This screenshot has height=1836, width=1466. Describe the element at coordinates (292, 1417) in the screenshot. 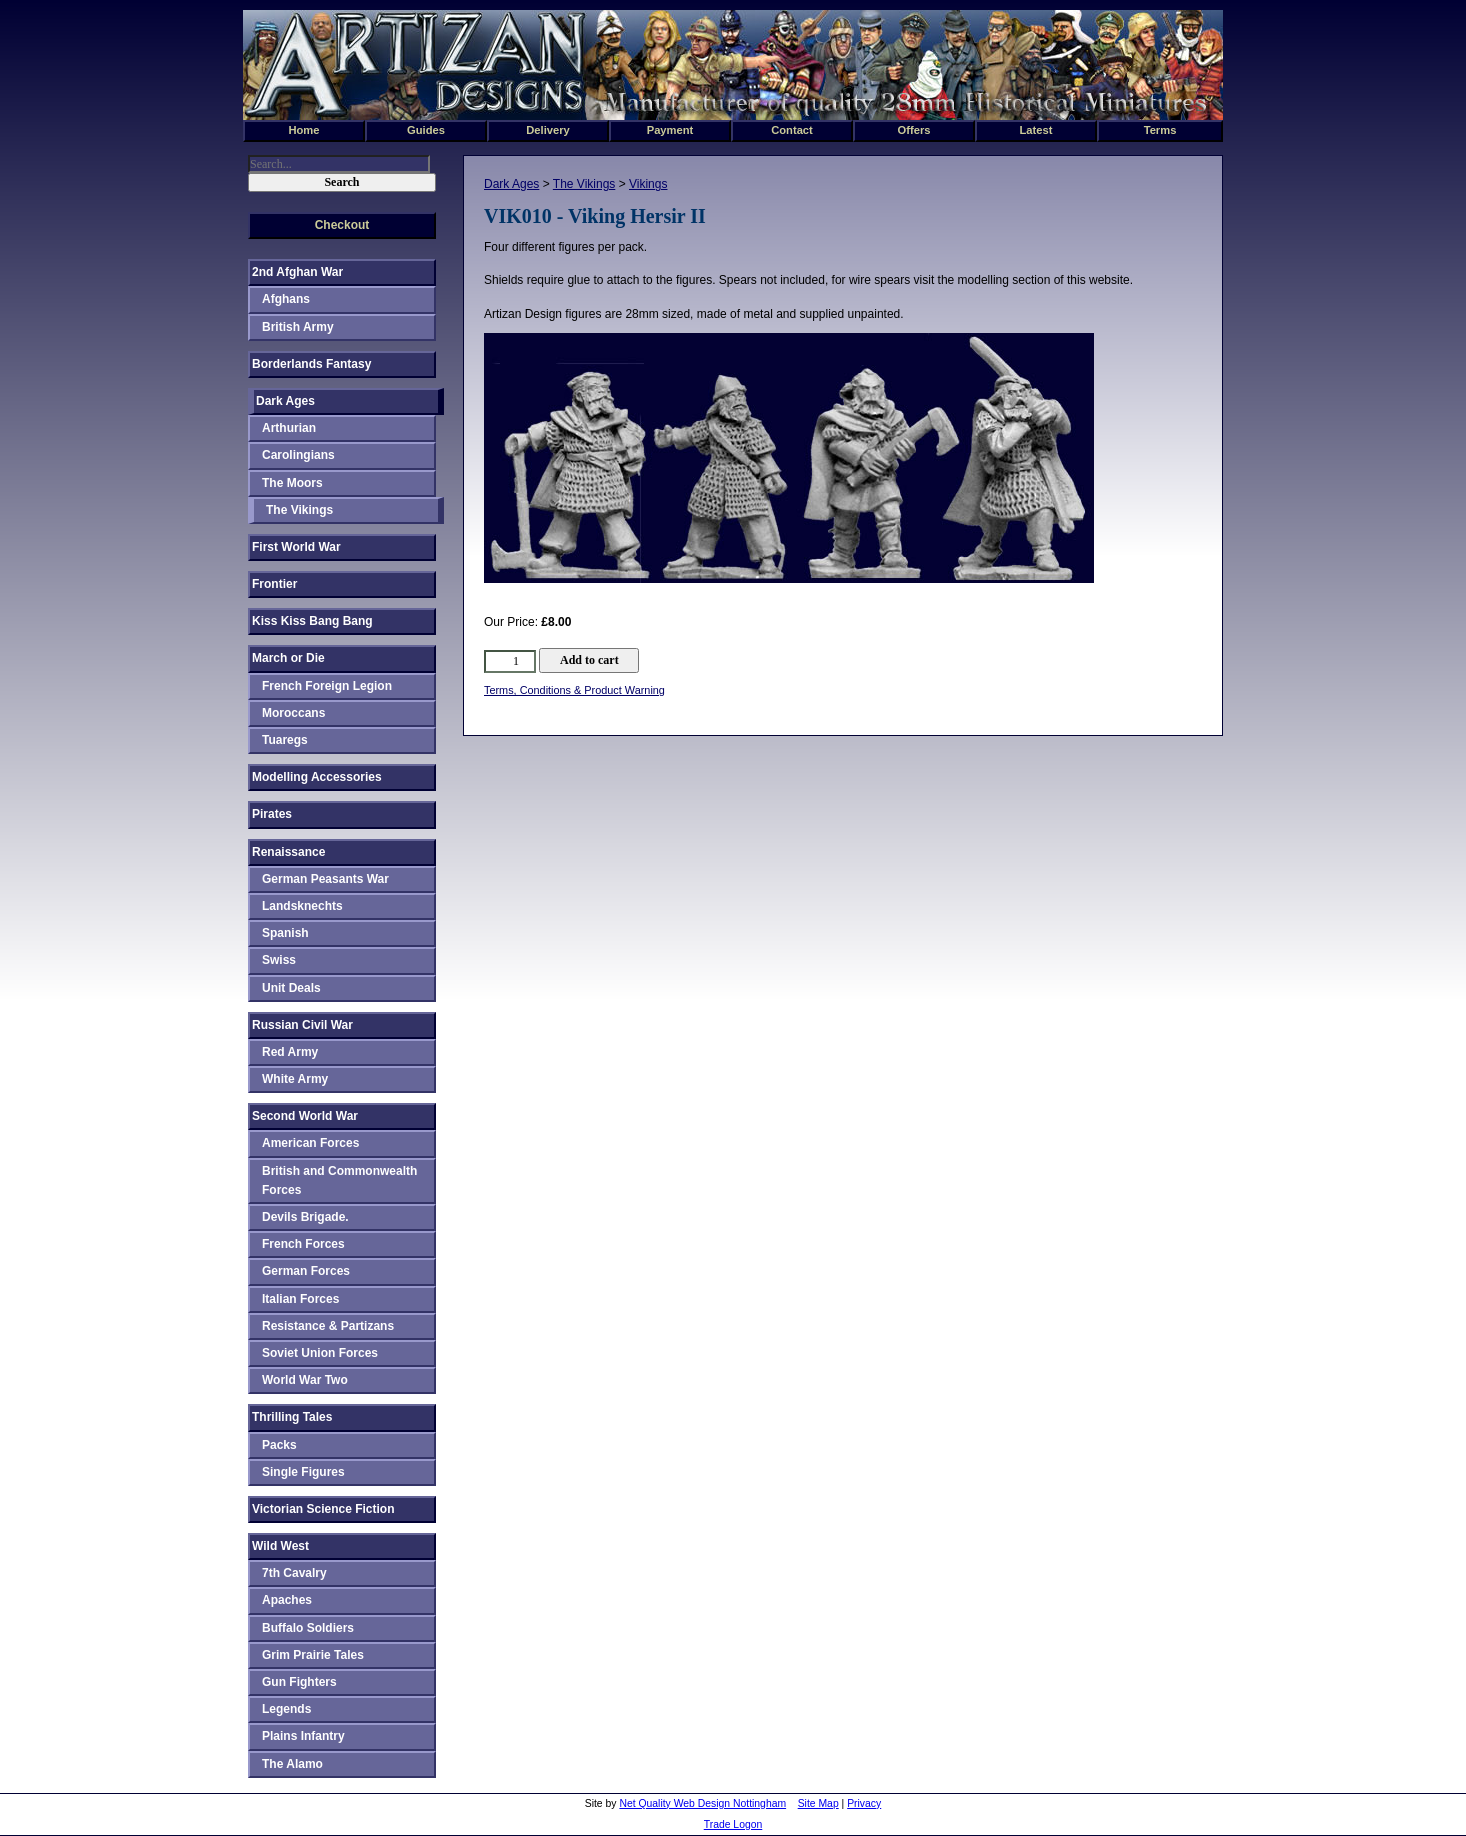

I see `Thrilling Tales` at that location.